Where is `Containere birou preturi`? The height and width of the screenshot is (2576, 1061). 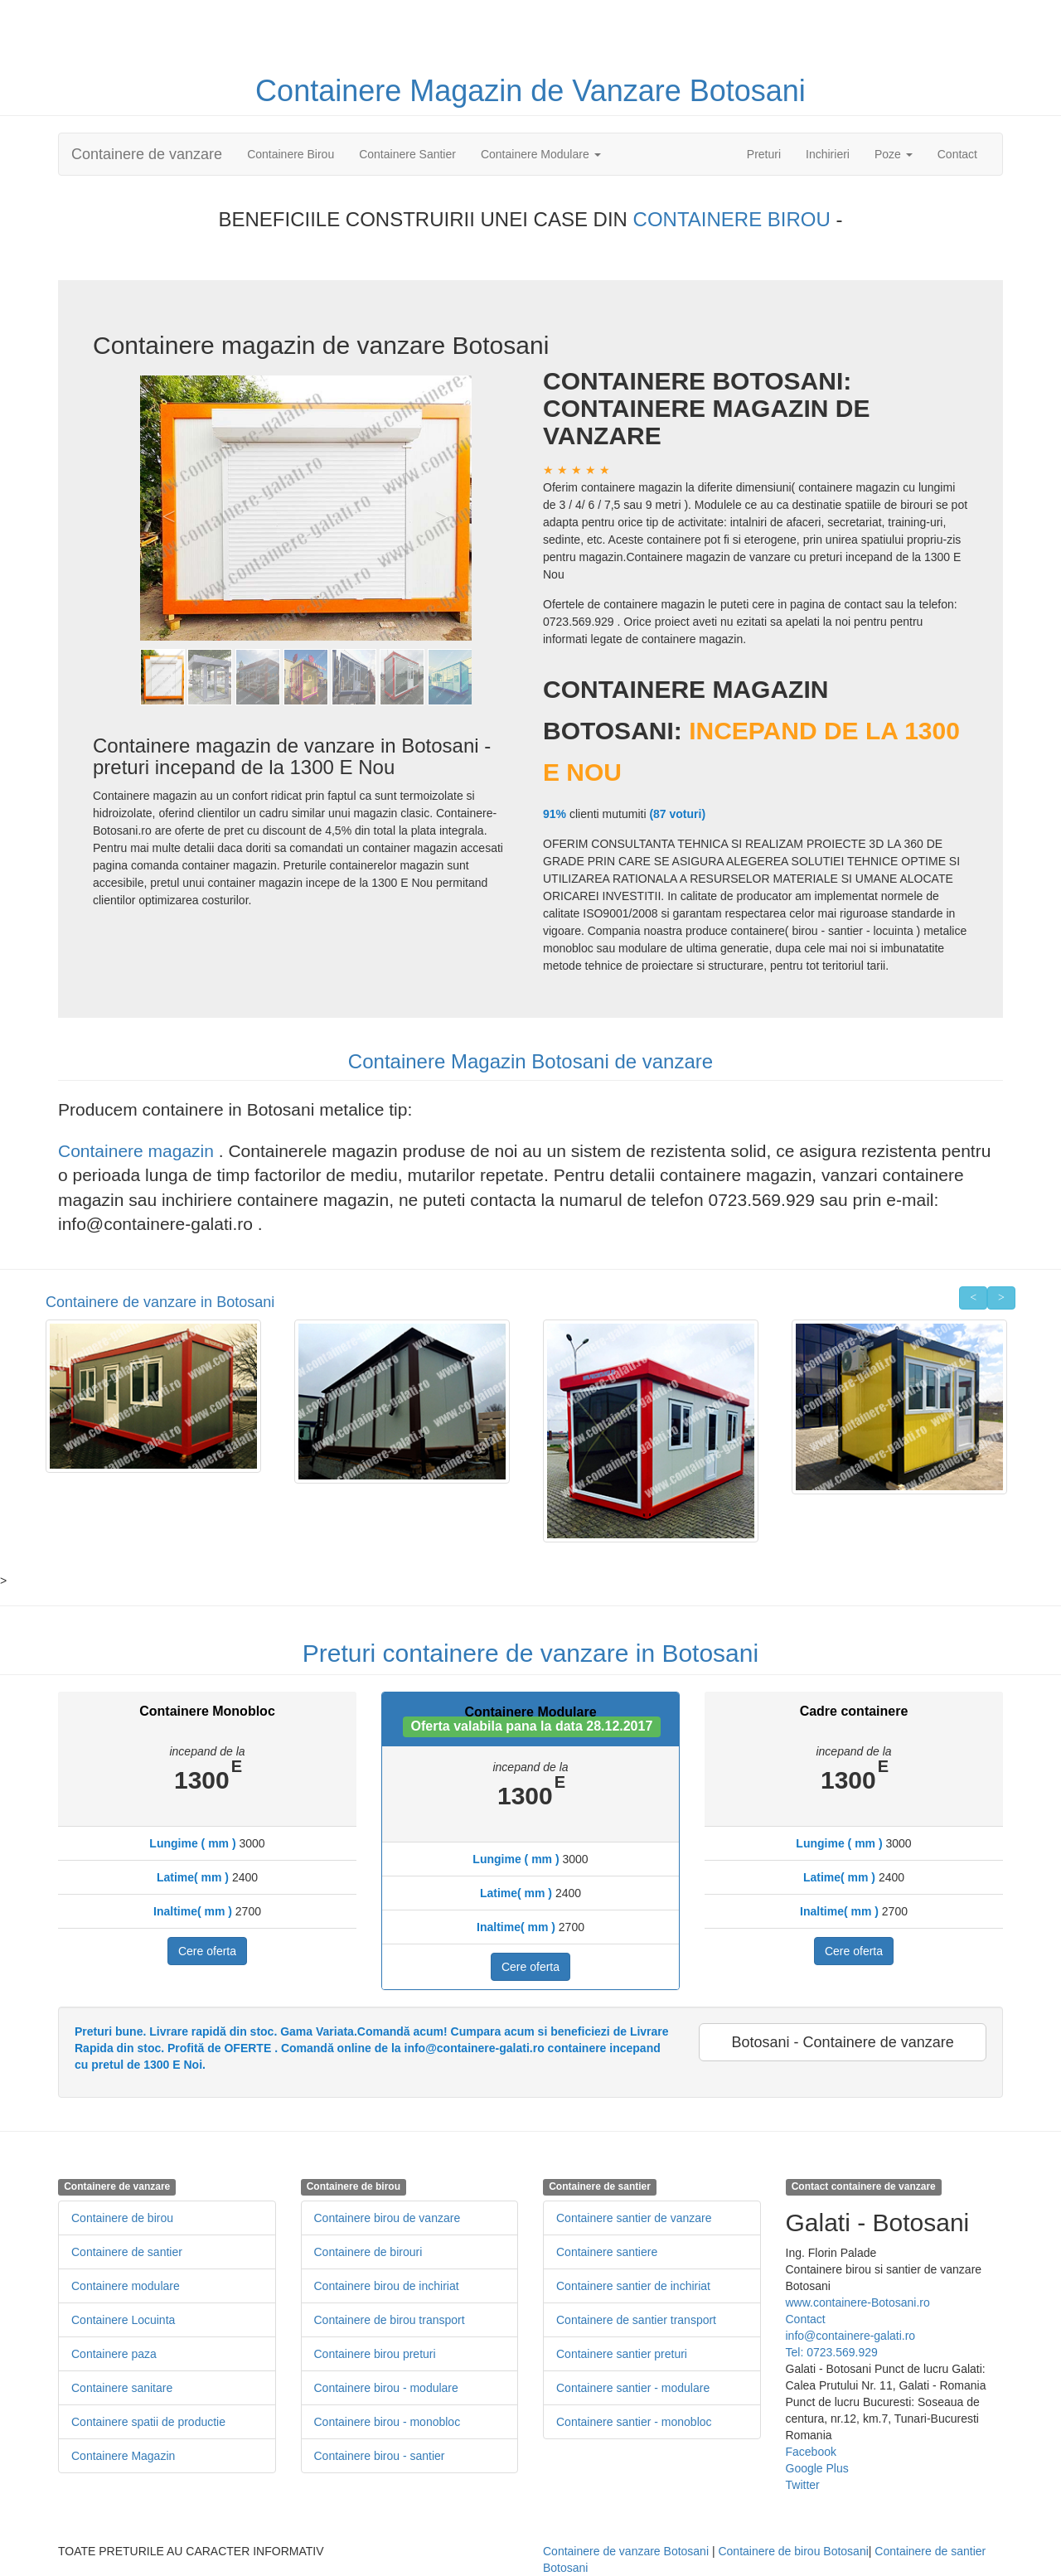 Containere birou preturi is located at coordinates (375, 2354).